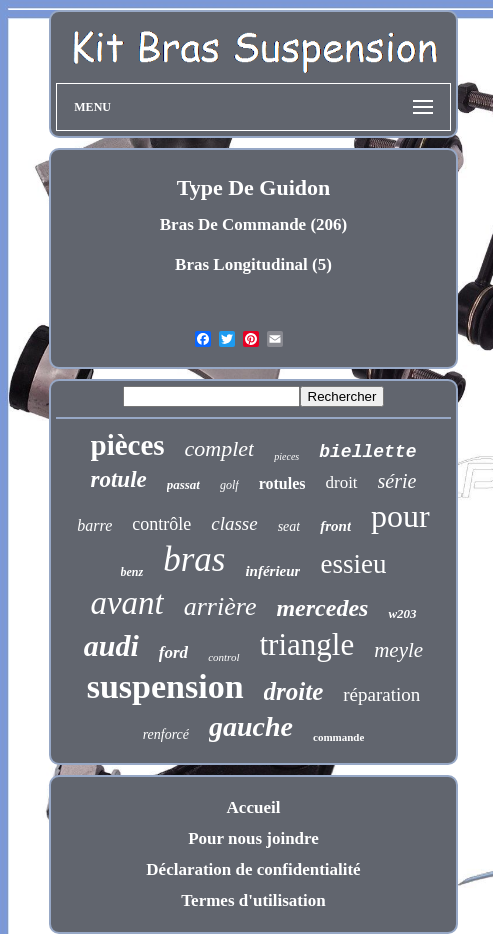  I want to click on commande, so click(338, 737).